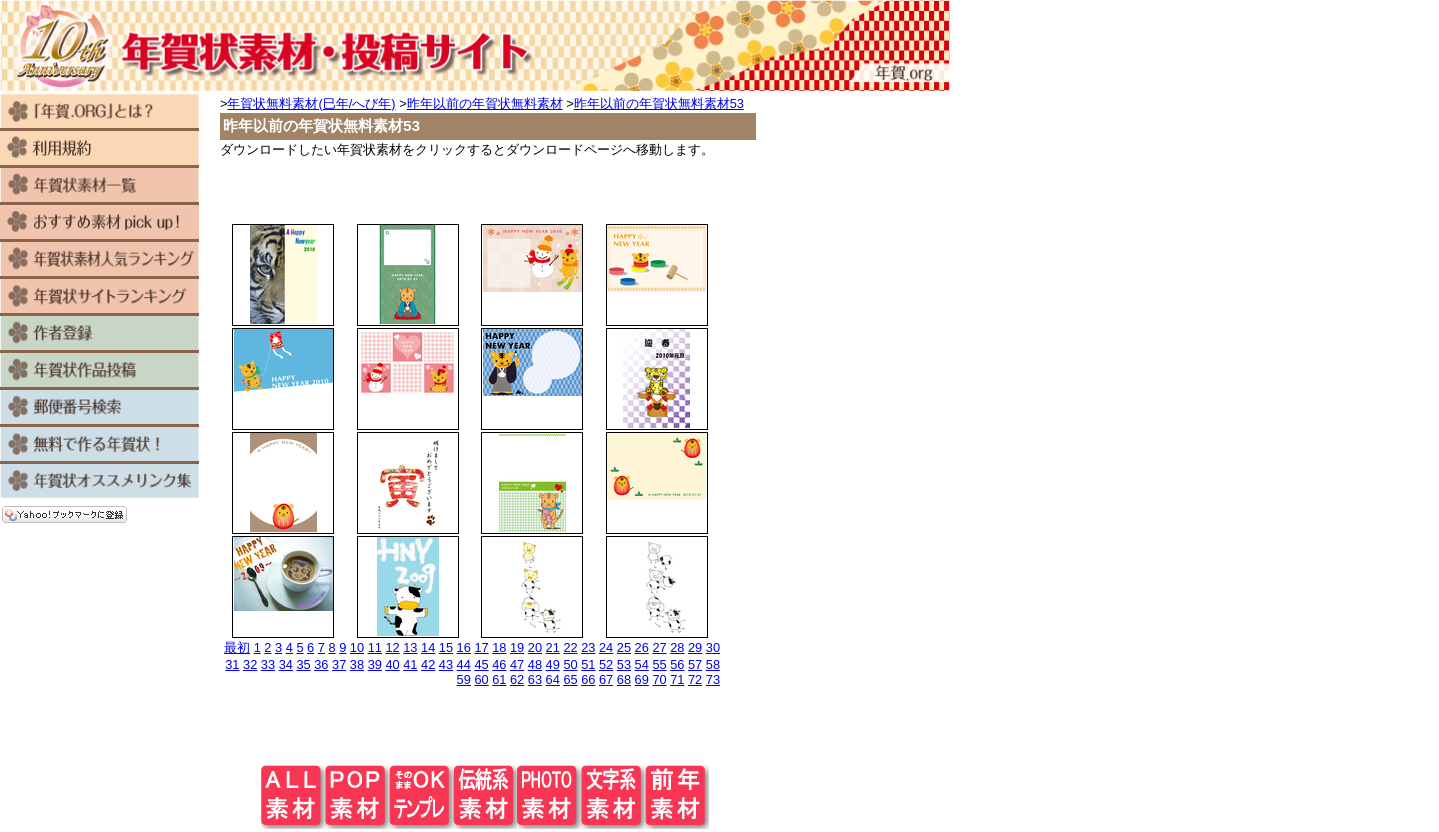  What do you see at coordinates (499, 679) in the screenshot?
I see `61` at bounding box center [499, 679].